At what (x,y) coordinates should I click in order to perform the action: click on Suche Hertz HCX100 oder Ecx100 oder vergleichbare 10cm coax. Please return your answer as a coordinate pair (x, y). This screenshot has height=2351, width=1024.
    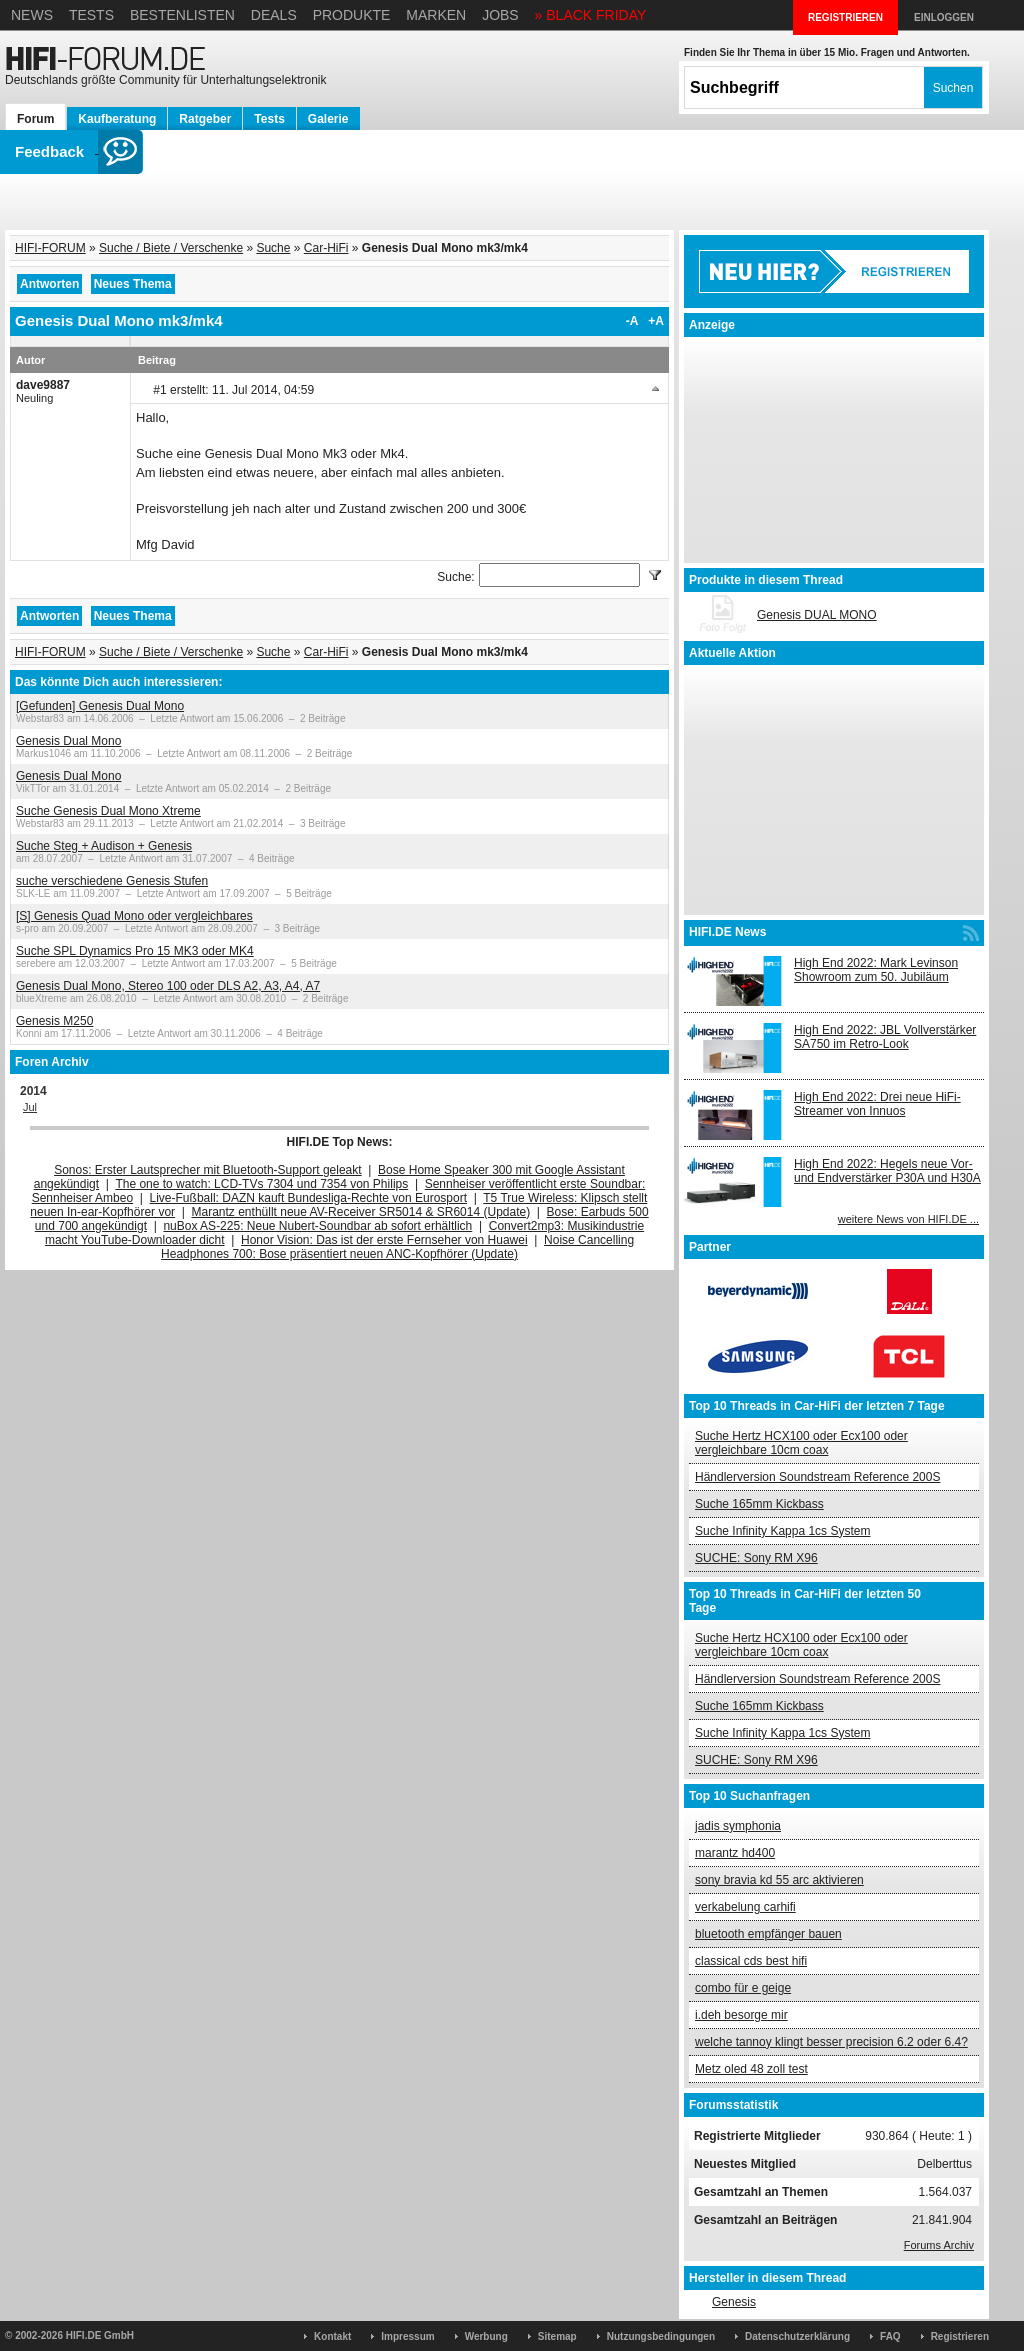
    Looking at the image, I should click on (801, 1443).